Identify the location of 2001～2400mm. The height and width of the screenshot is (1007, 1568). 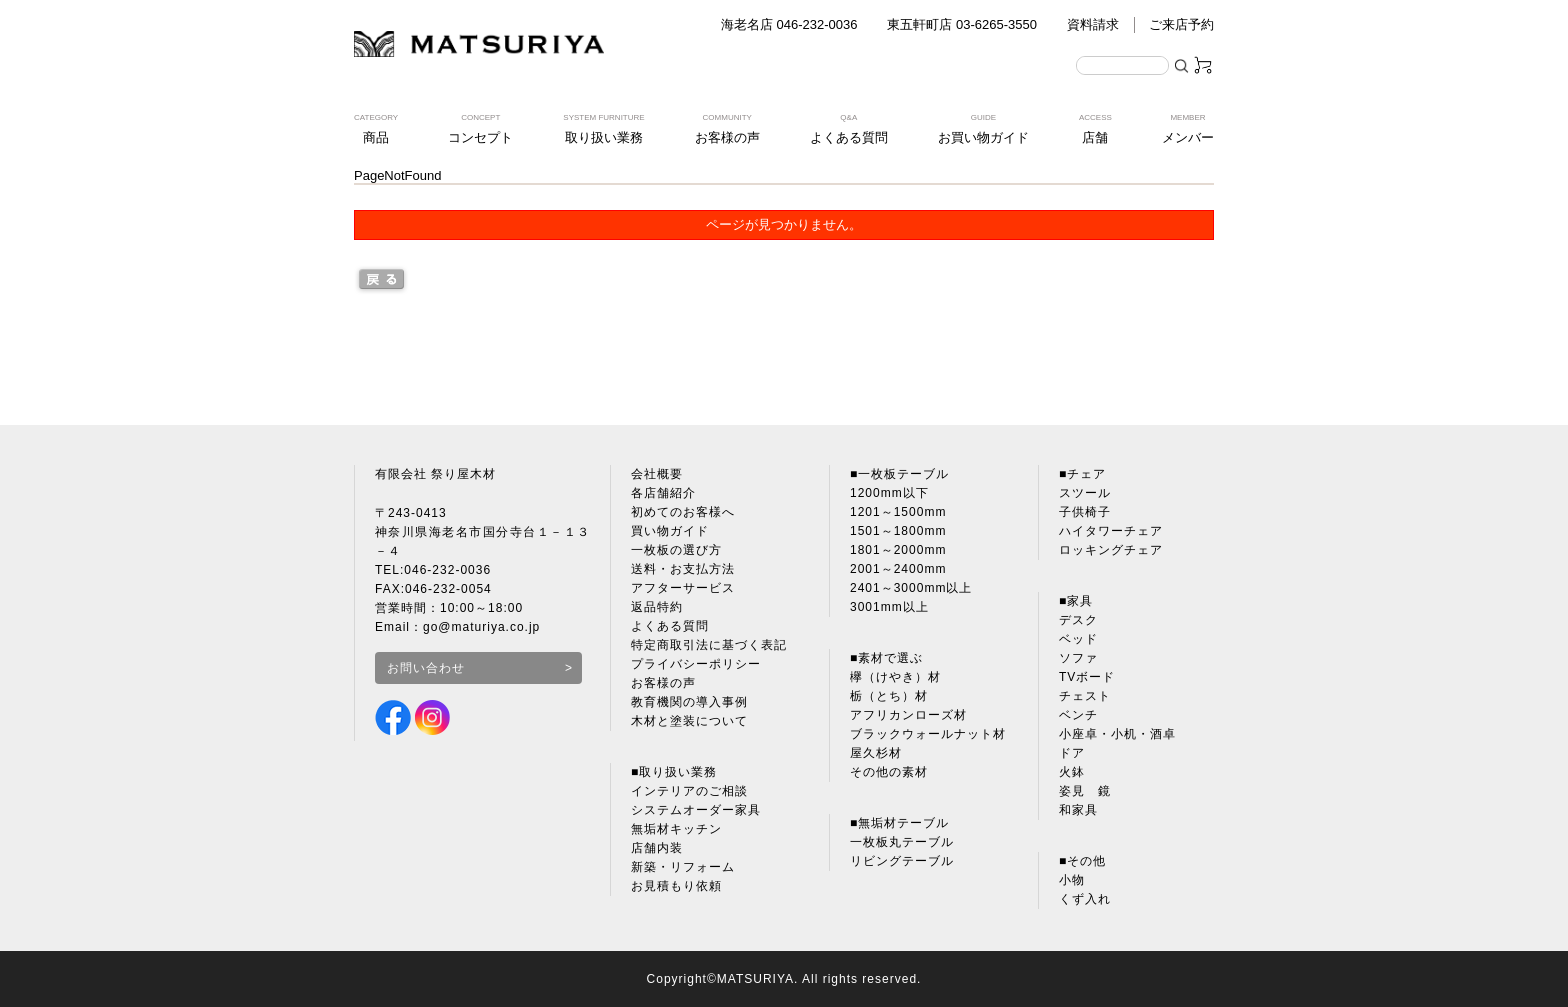
(898, 569).